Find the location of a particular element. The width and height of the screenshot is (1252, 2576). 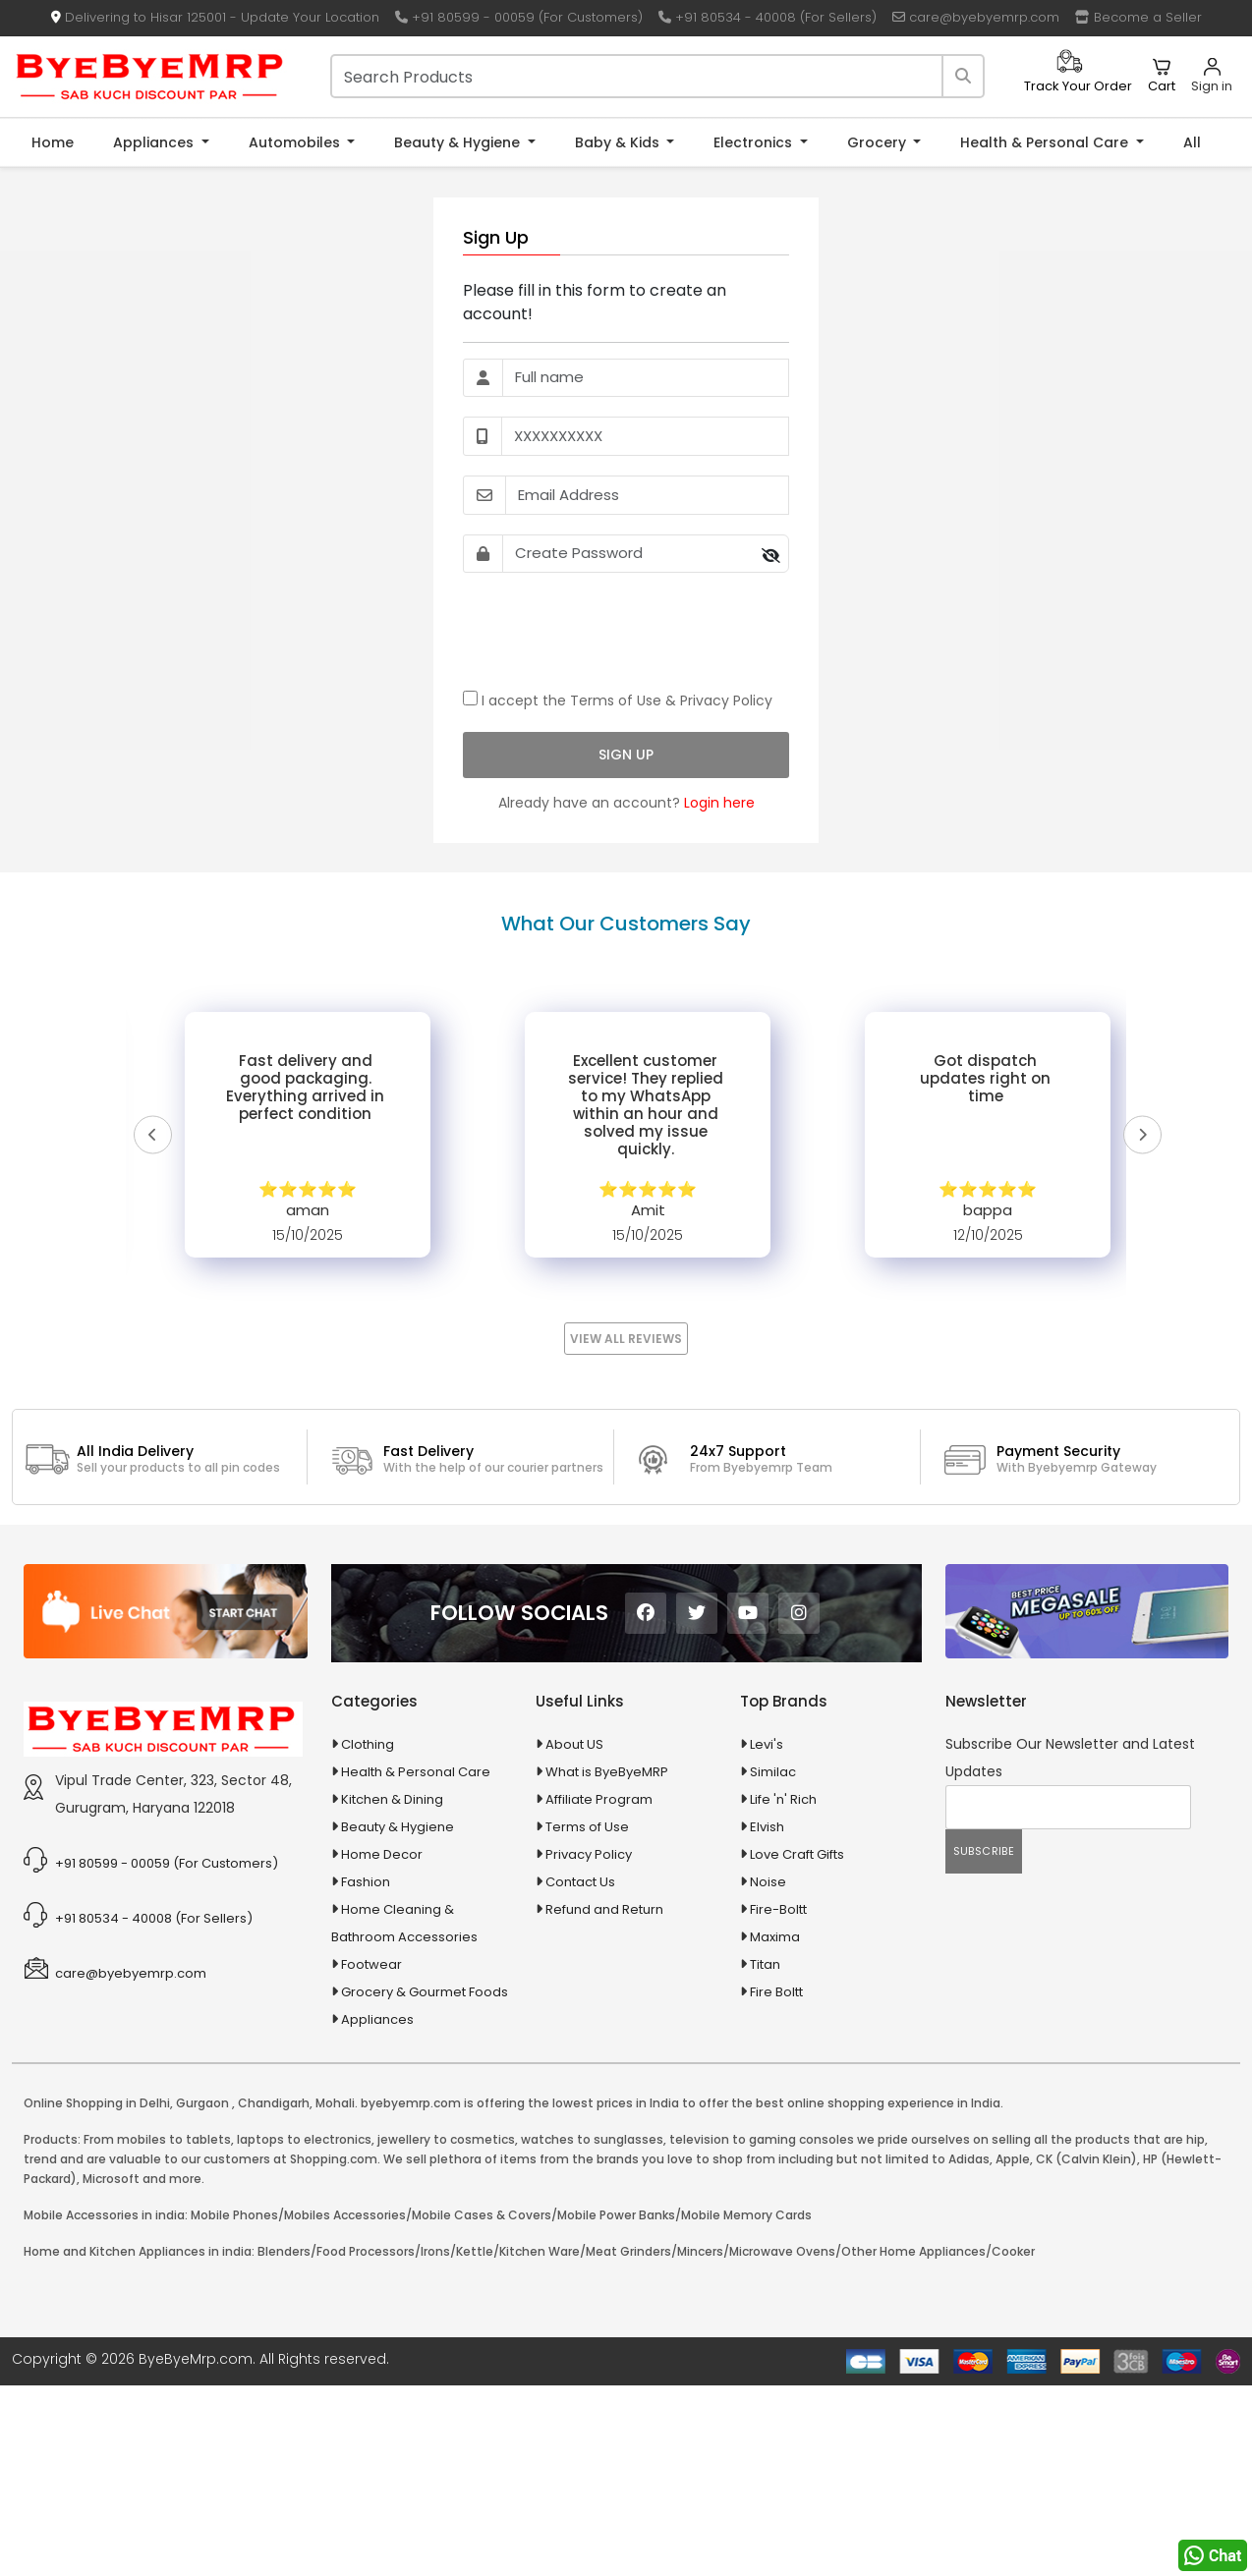

Become a Seller is located at coordinates (1138, 17).